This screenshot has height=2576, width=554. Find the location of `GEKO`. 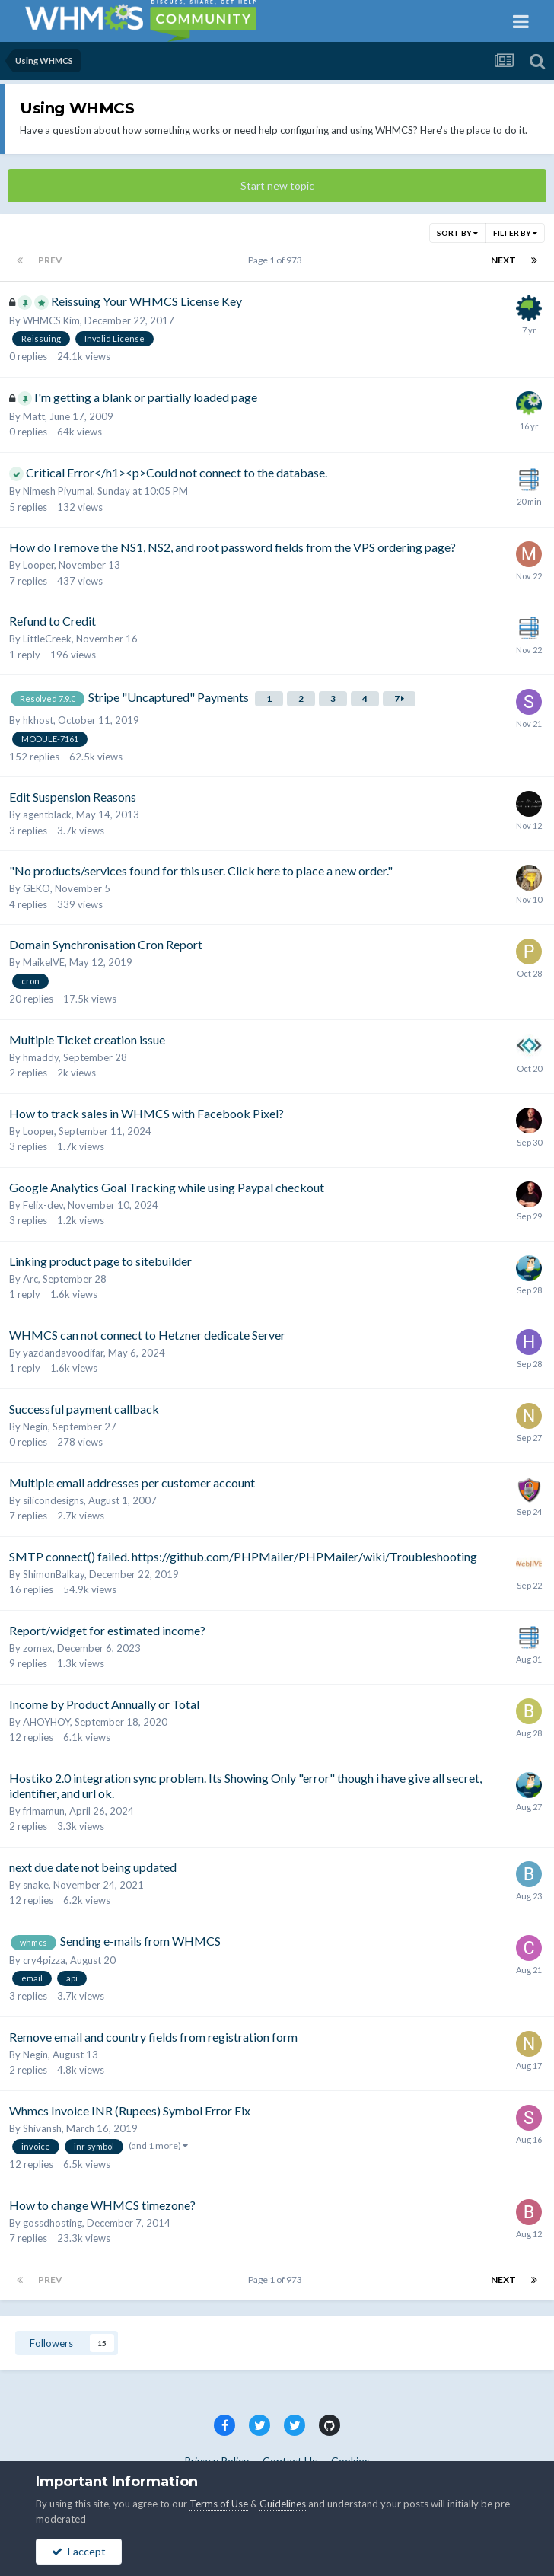

GEKO is located at coordinates (36, 888).